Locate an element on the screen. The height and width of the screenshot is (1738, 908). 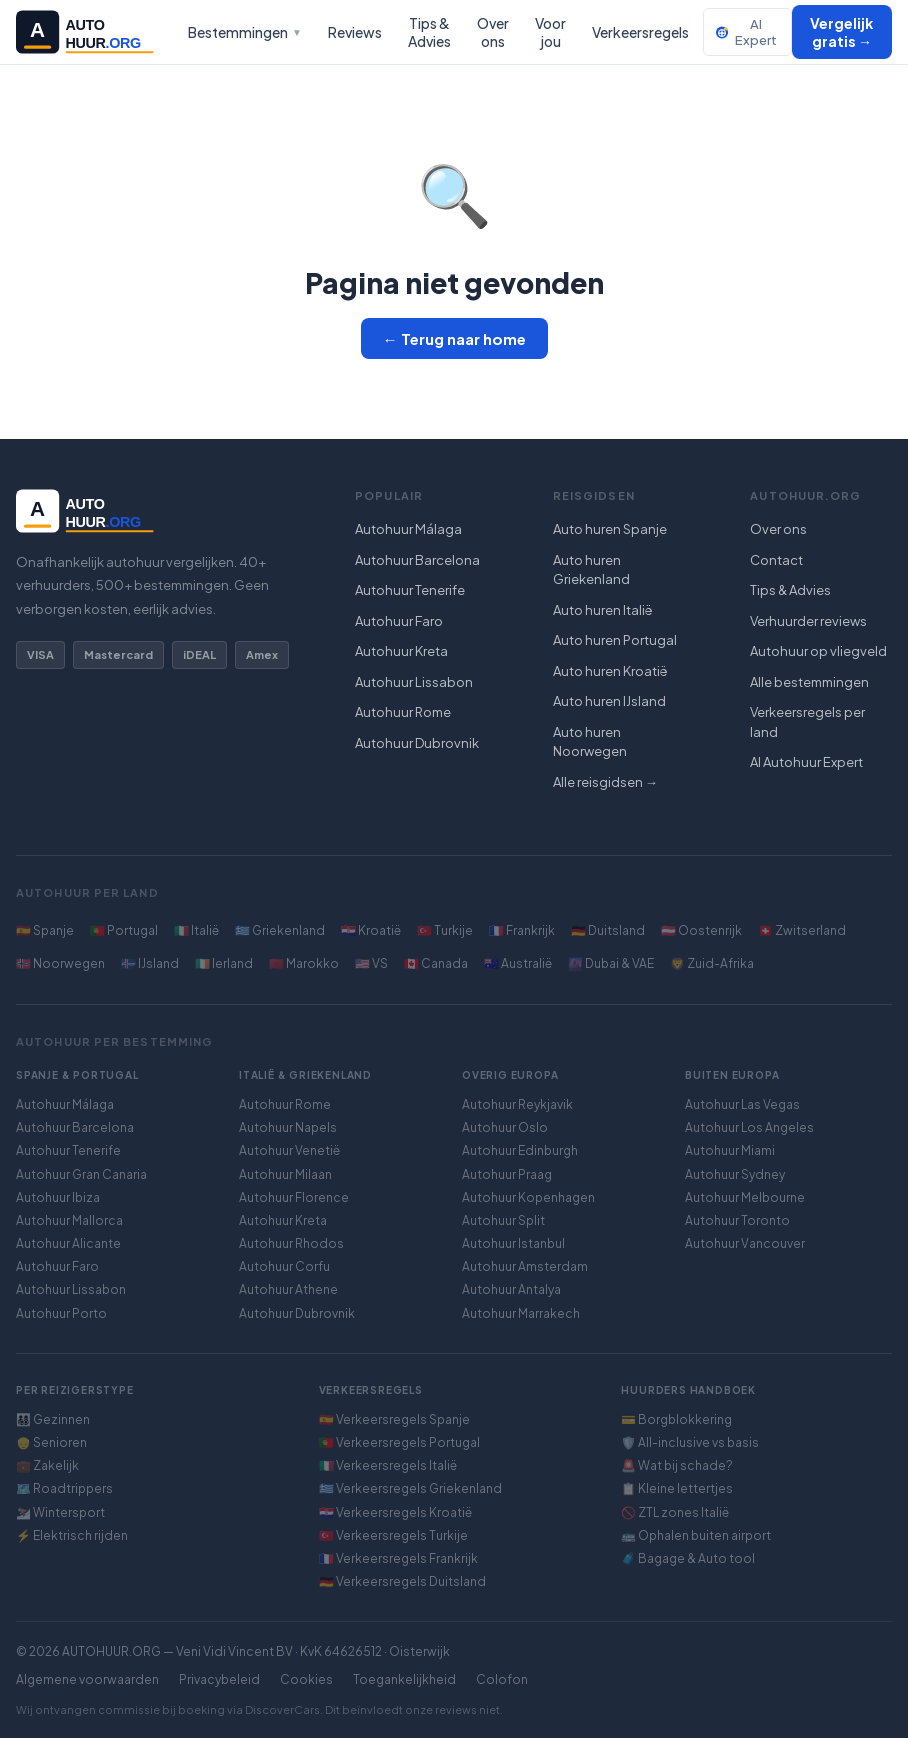
Autohuur Alicante is located at coordinates (68, 1243).